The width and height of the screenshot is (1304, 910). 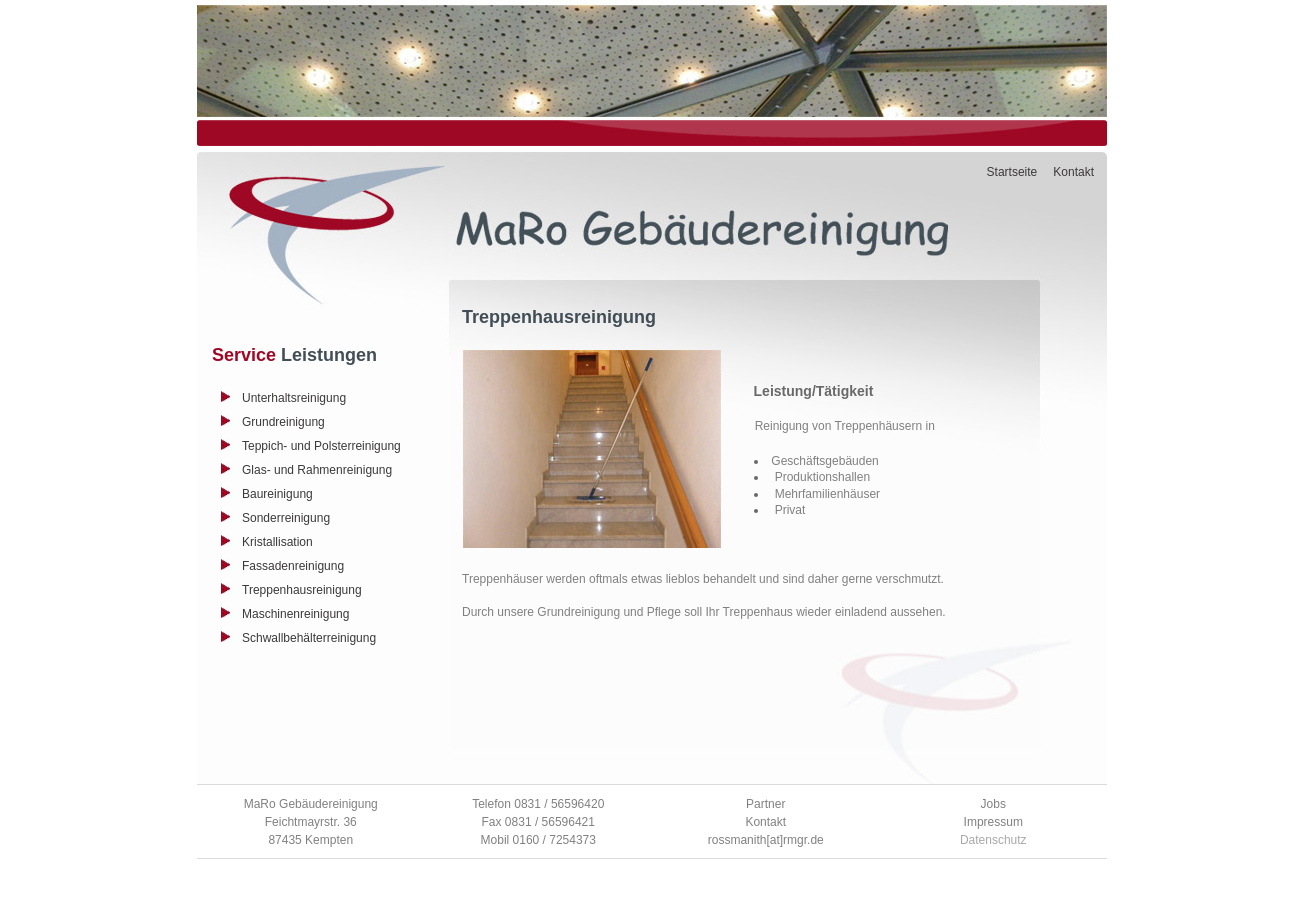 What do you see at coordinates (302, 590) in the screenshot?
I see `Treppenhausreinigung` at bounding box center [302, 590].